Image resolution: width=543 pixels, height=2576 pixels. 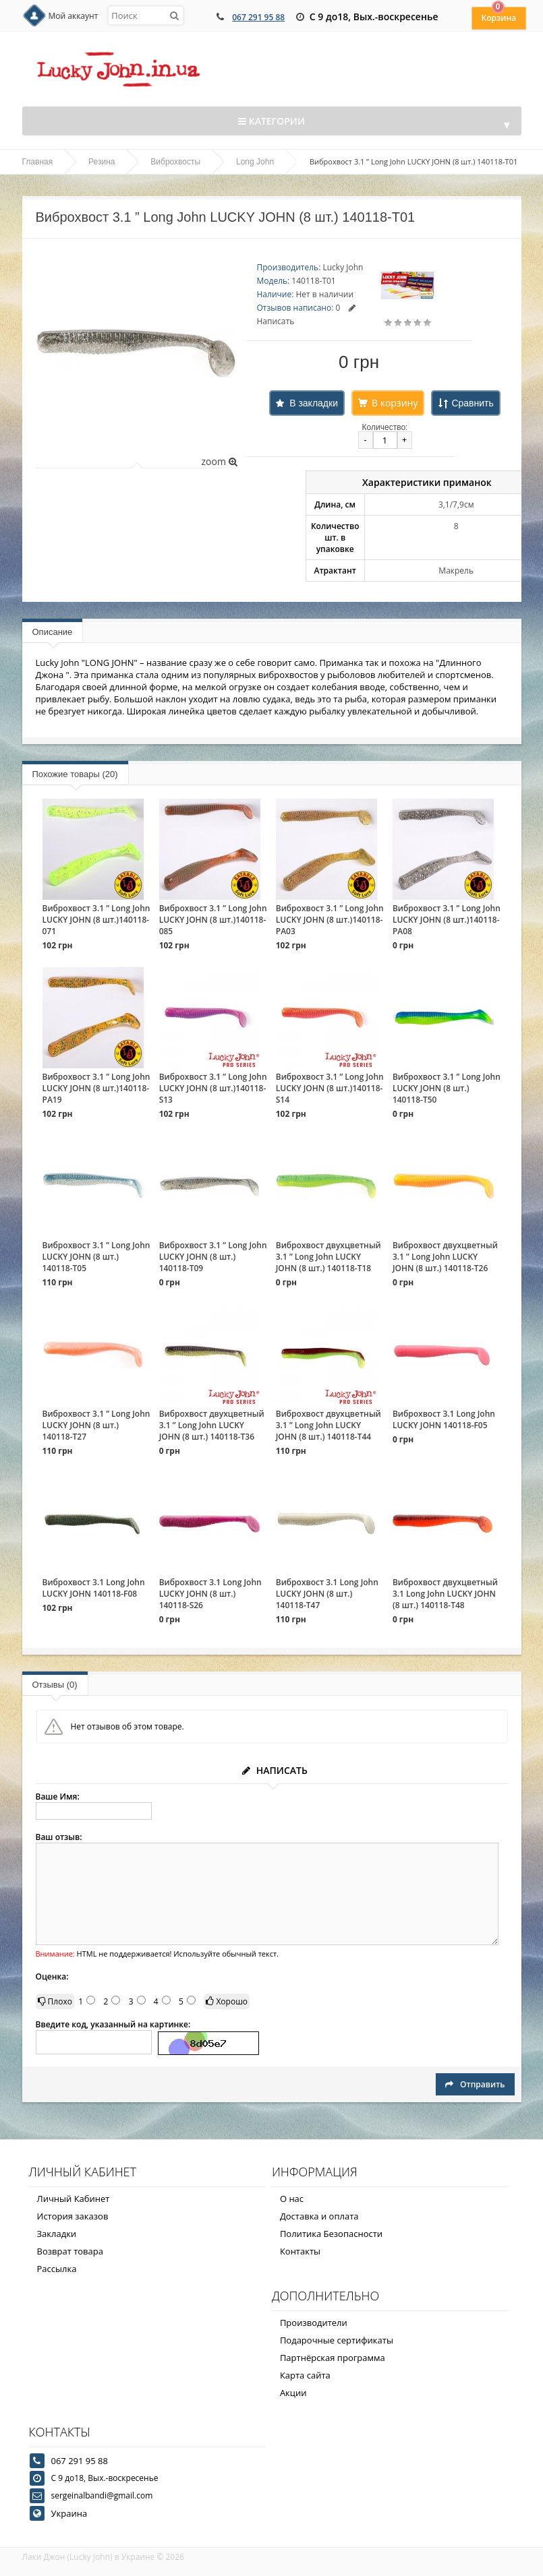 I want to click on Виброхвост 3.1 ” Long John LUCKY JOHN (8 шт.)140118-PA19, so click(x=96, y=1088).